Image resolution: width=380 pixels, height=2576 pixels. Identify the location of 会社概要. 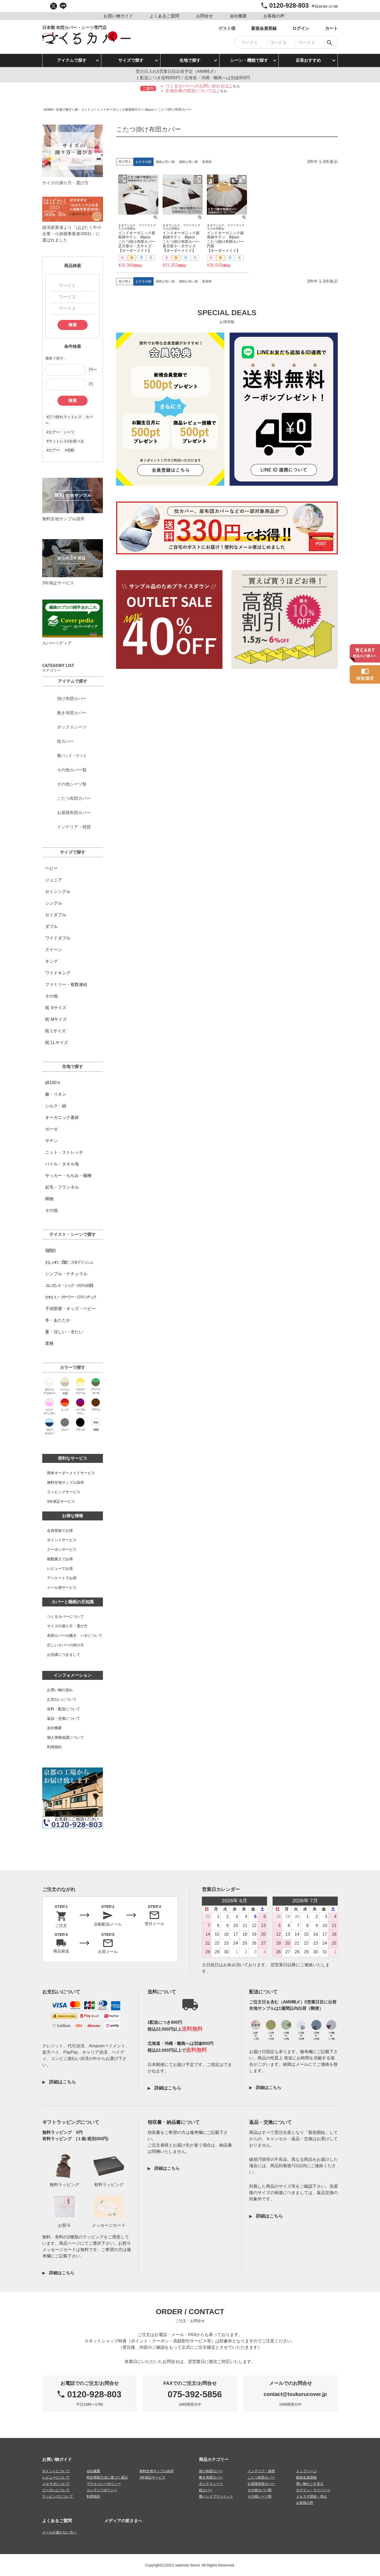
(54, 1728).